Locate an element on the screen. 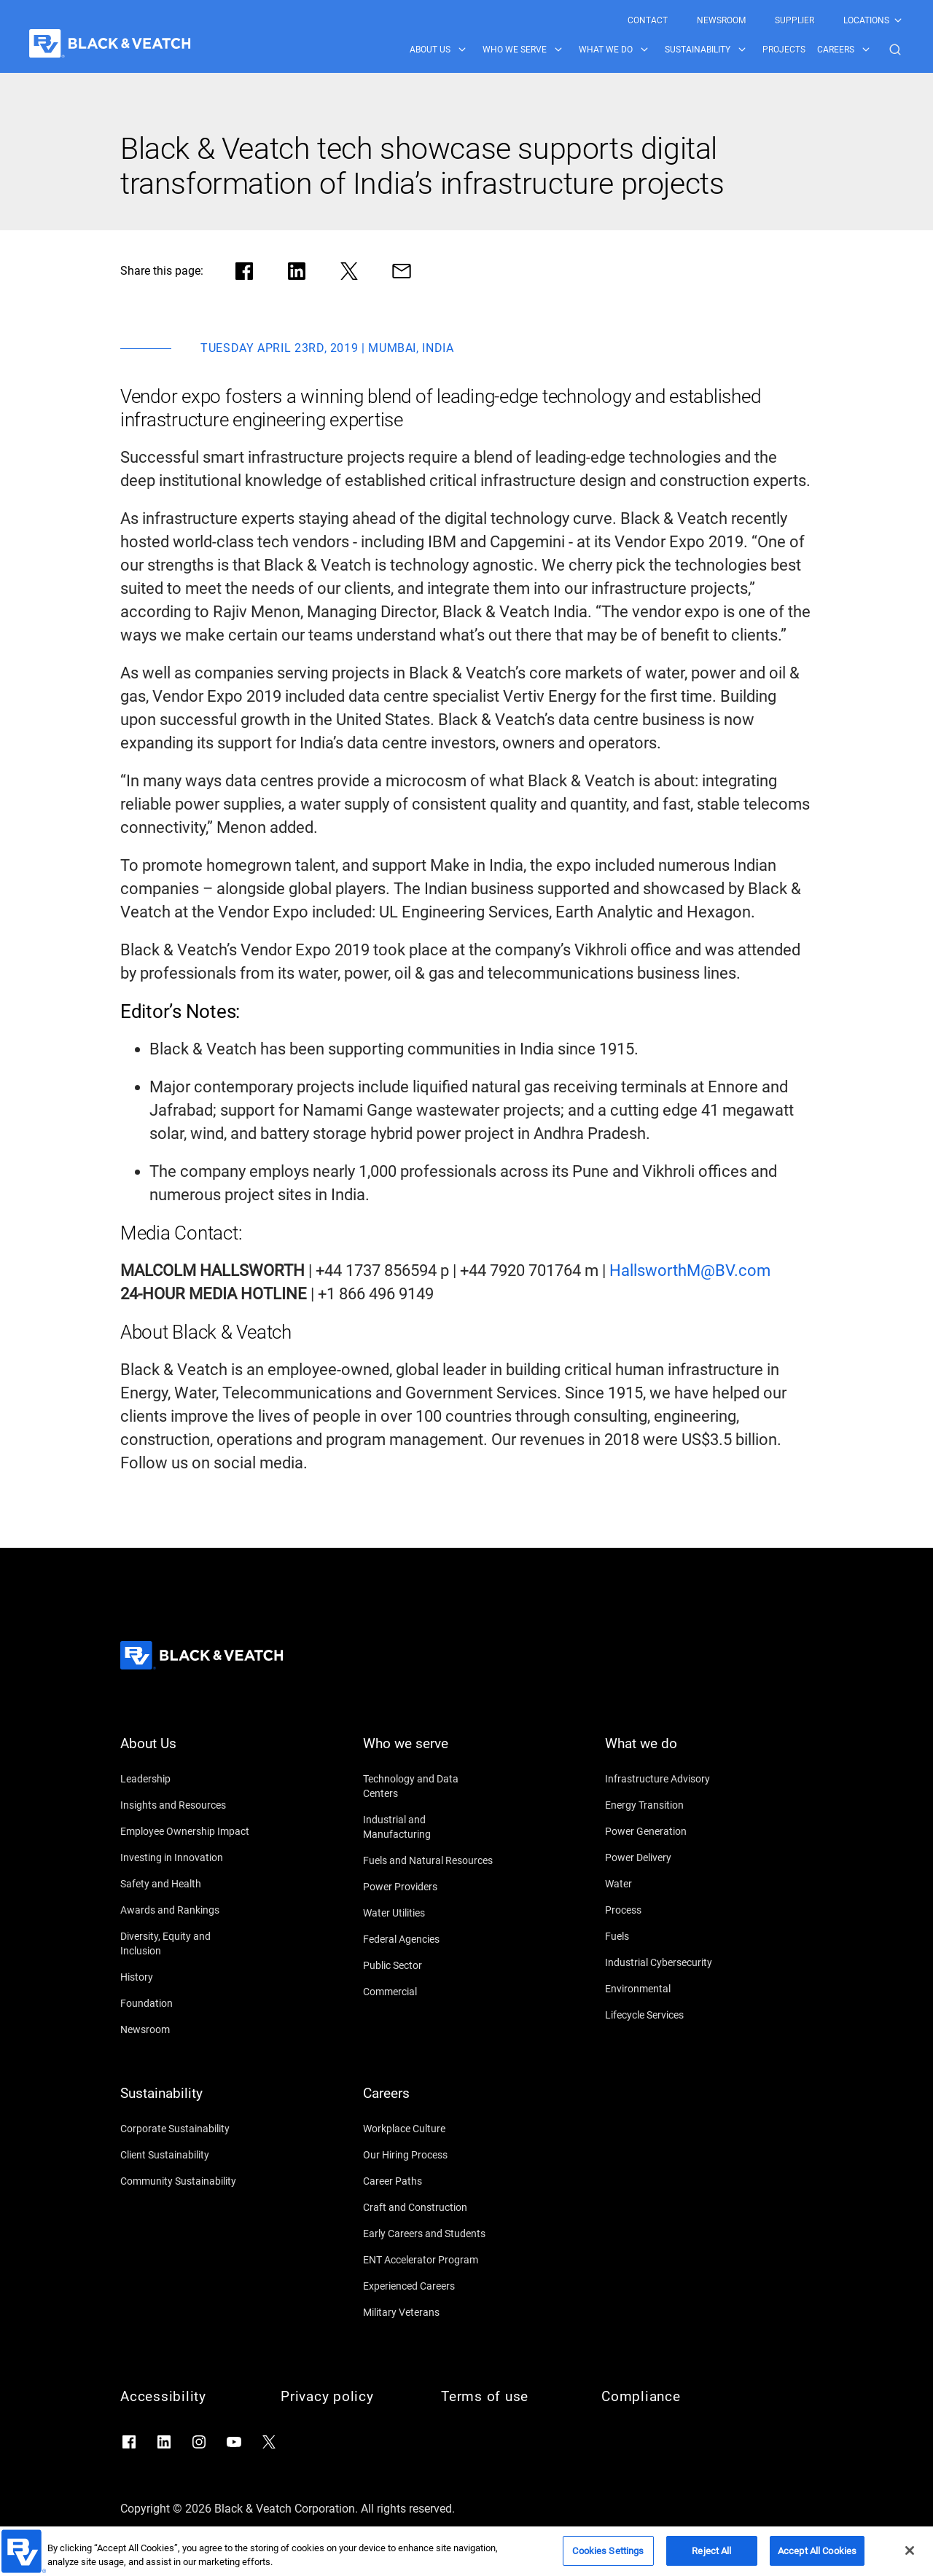  [What we do] is located at coordinates (670, 1753).